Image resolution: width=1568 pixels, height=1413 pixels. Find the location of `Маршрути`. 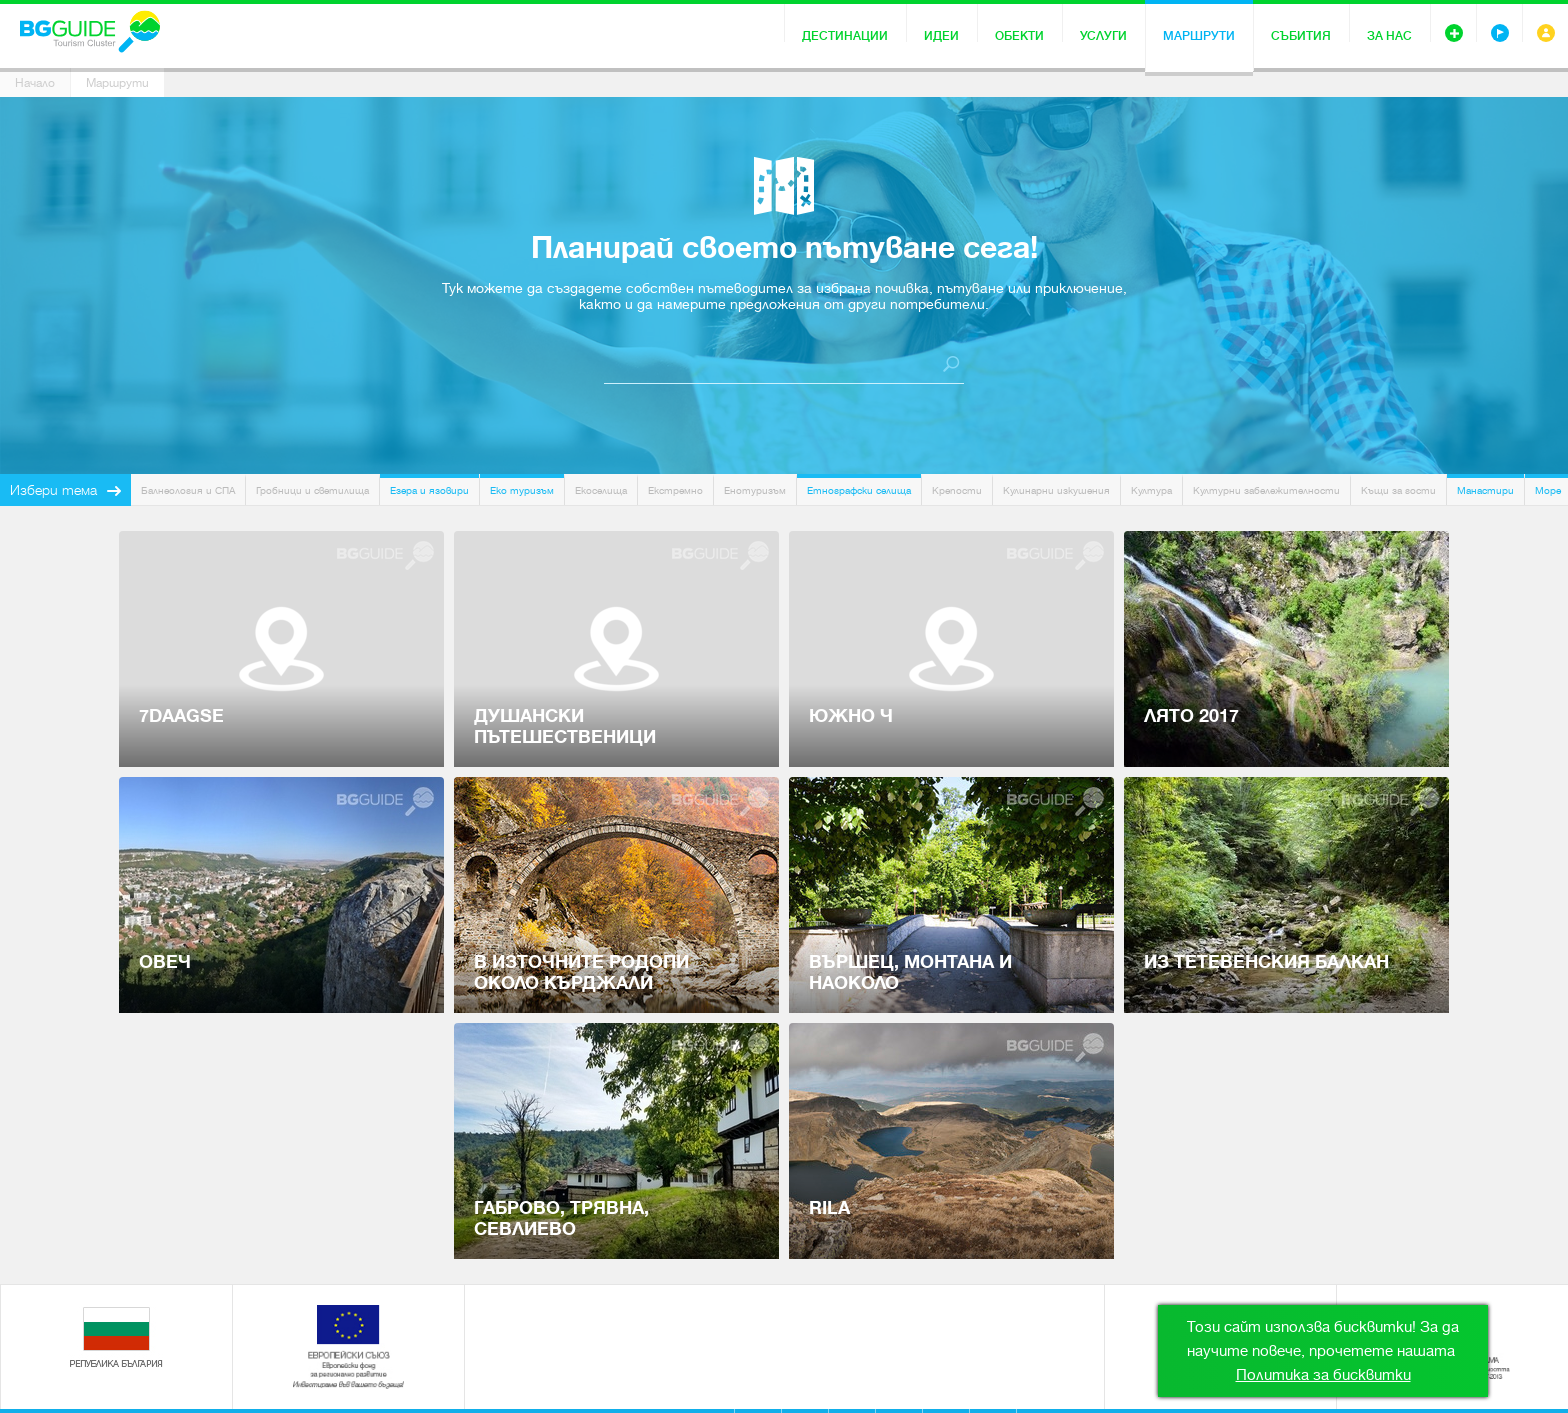

Маршрути is located at coordinates (1199, 36).